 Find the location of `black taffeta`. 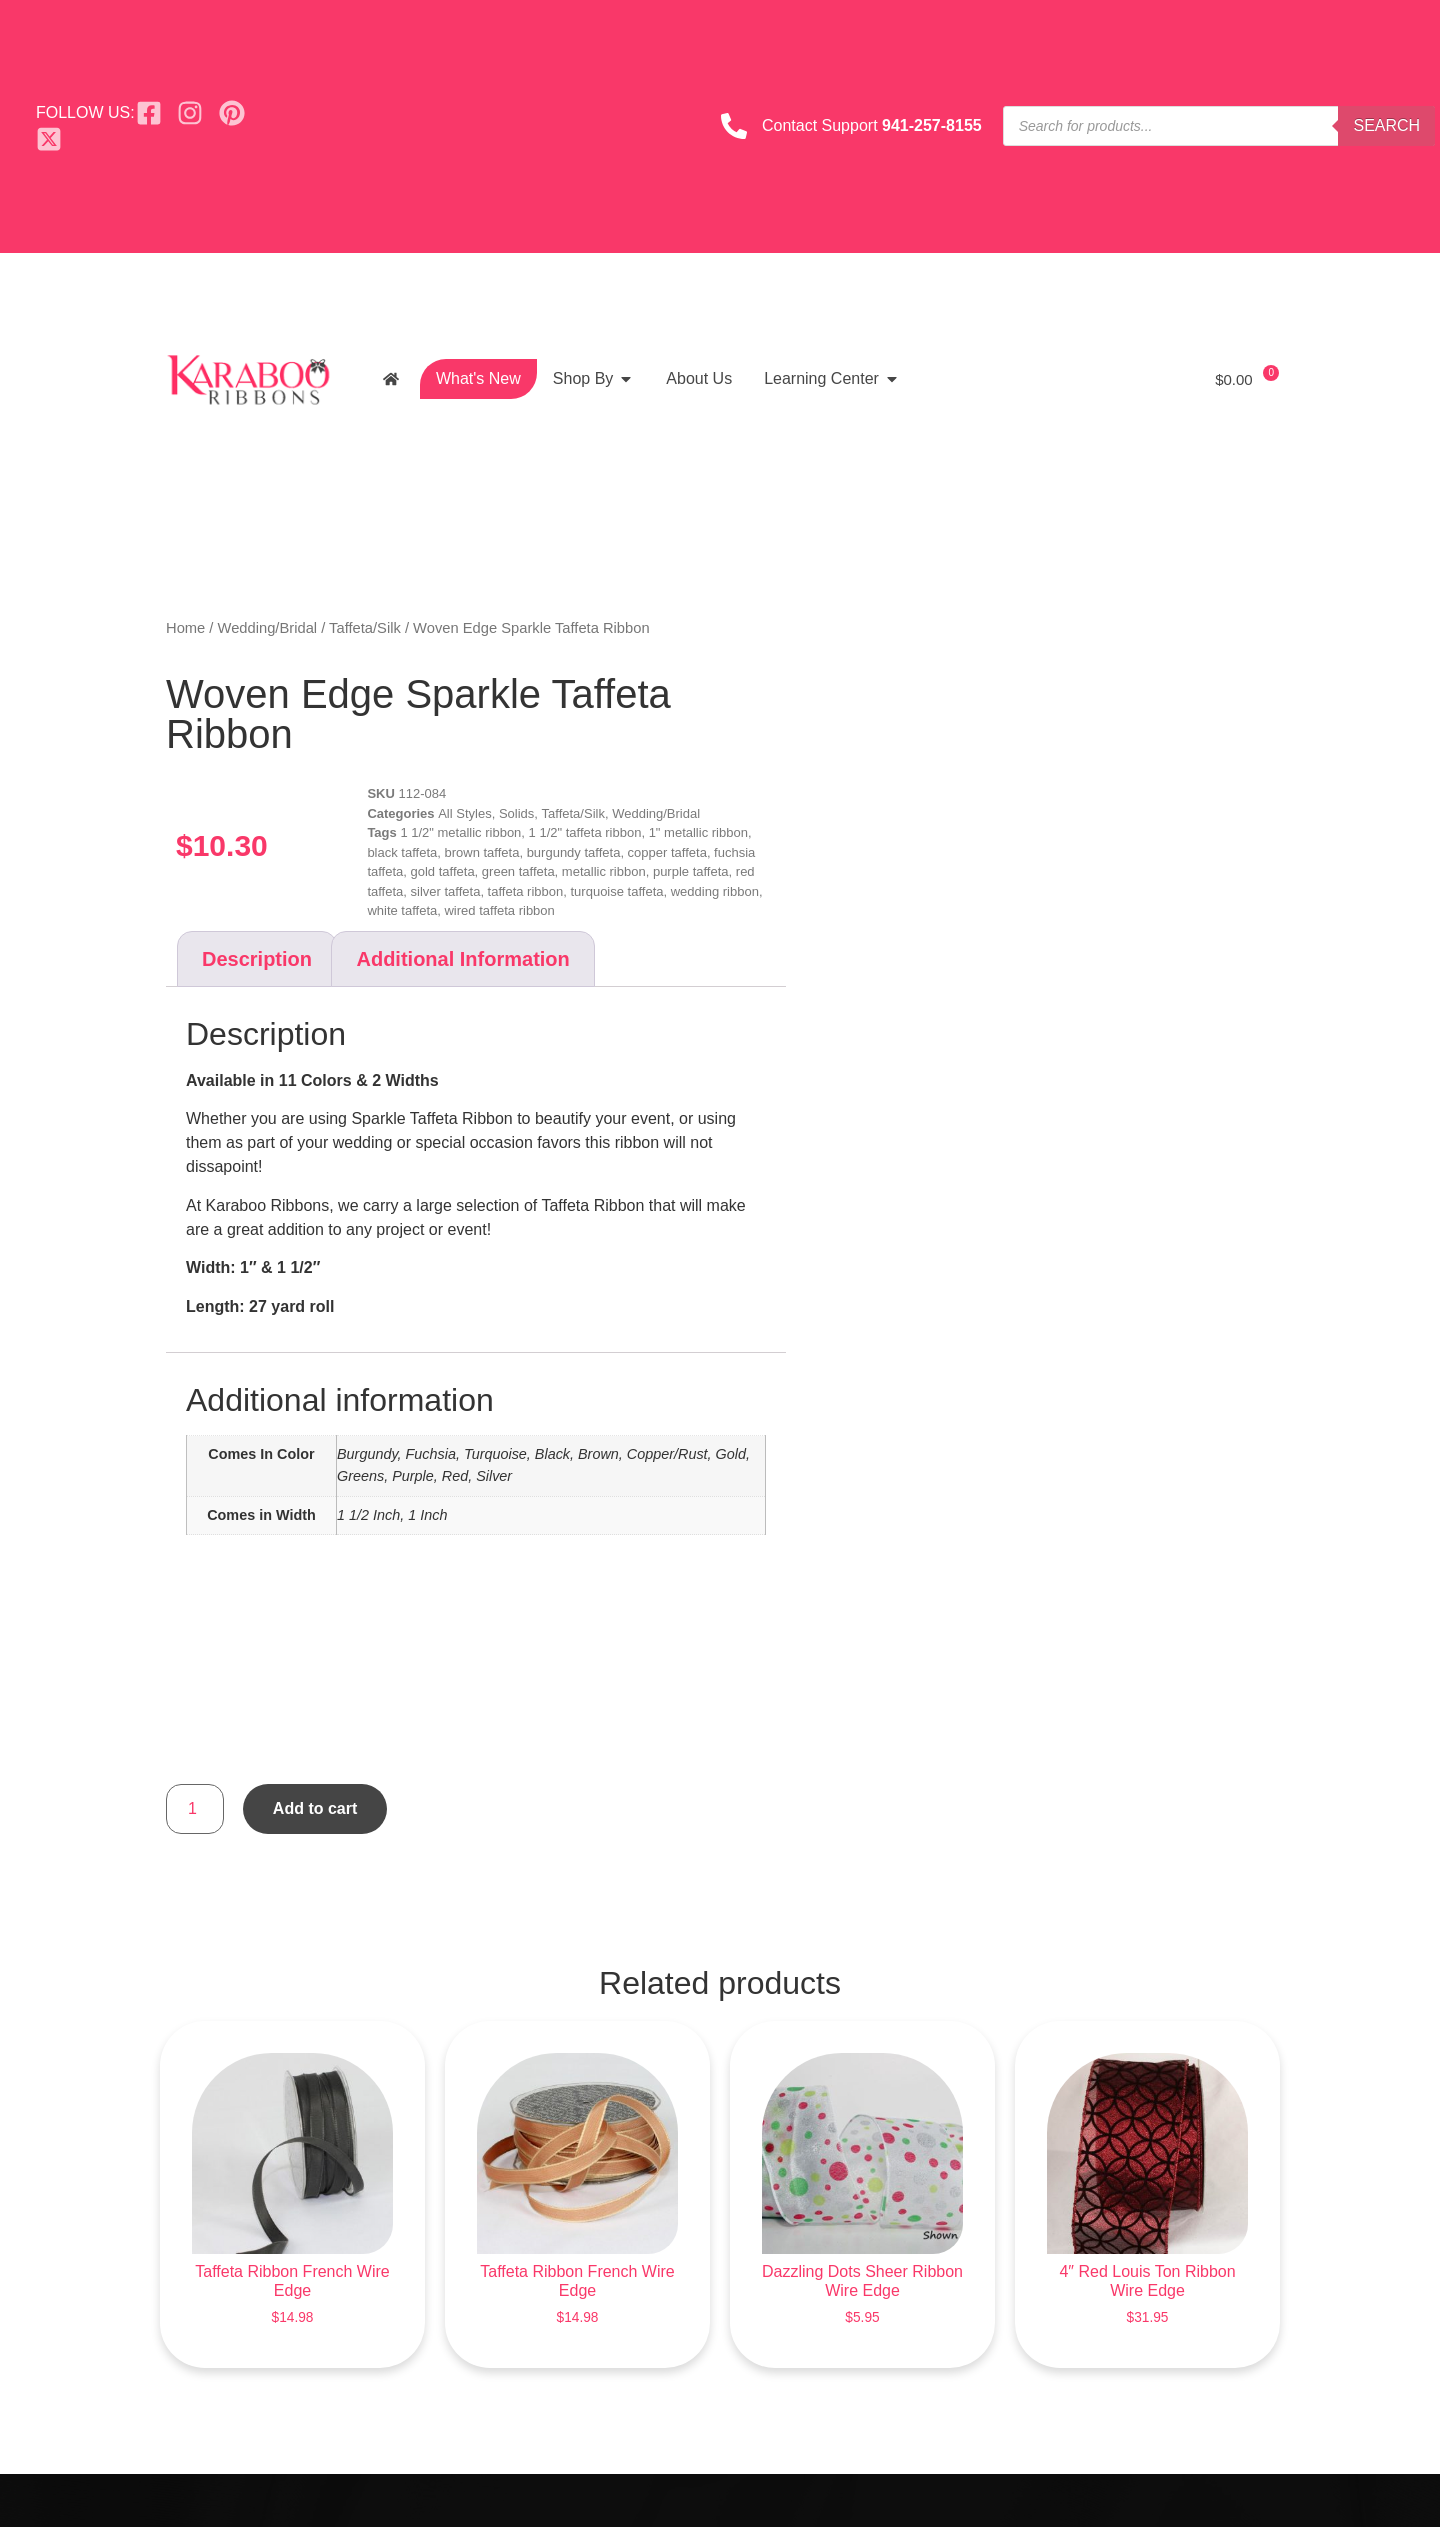

black taffeta is located at coordinates (402, 852).